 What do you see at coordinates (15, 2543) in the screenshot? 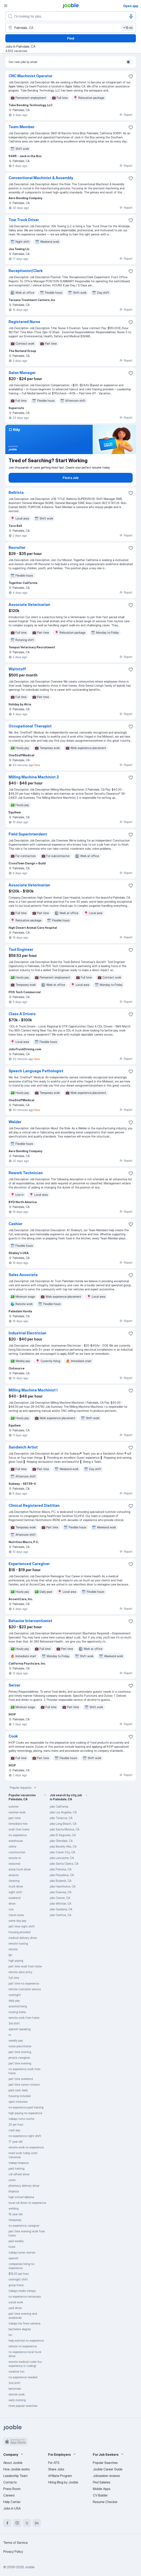
I see `Terms of Service` at bounding box center [15, 2543].